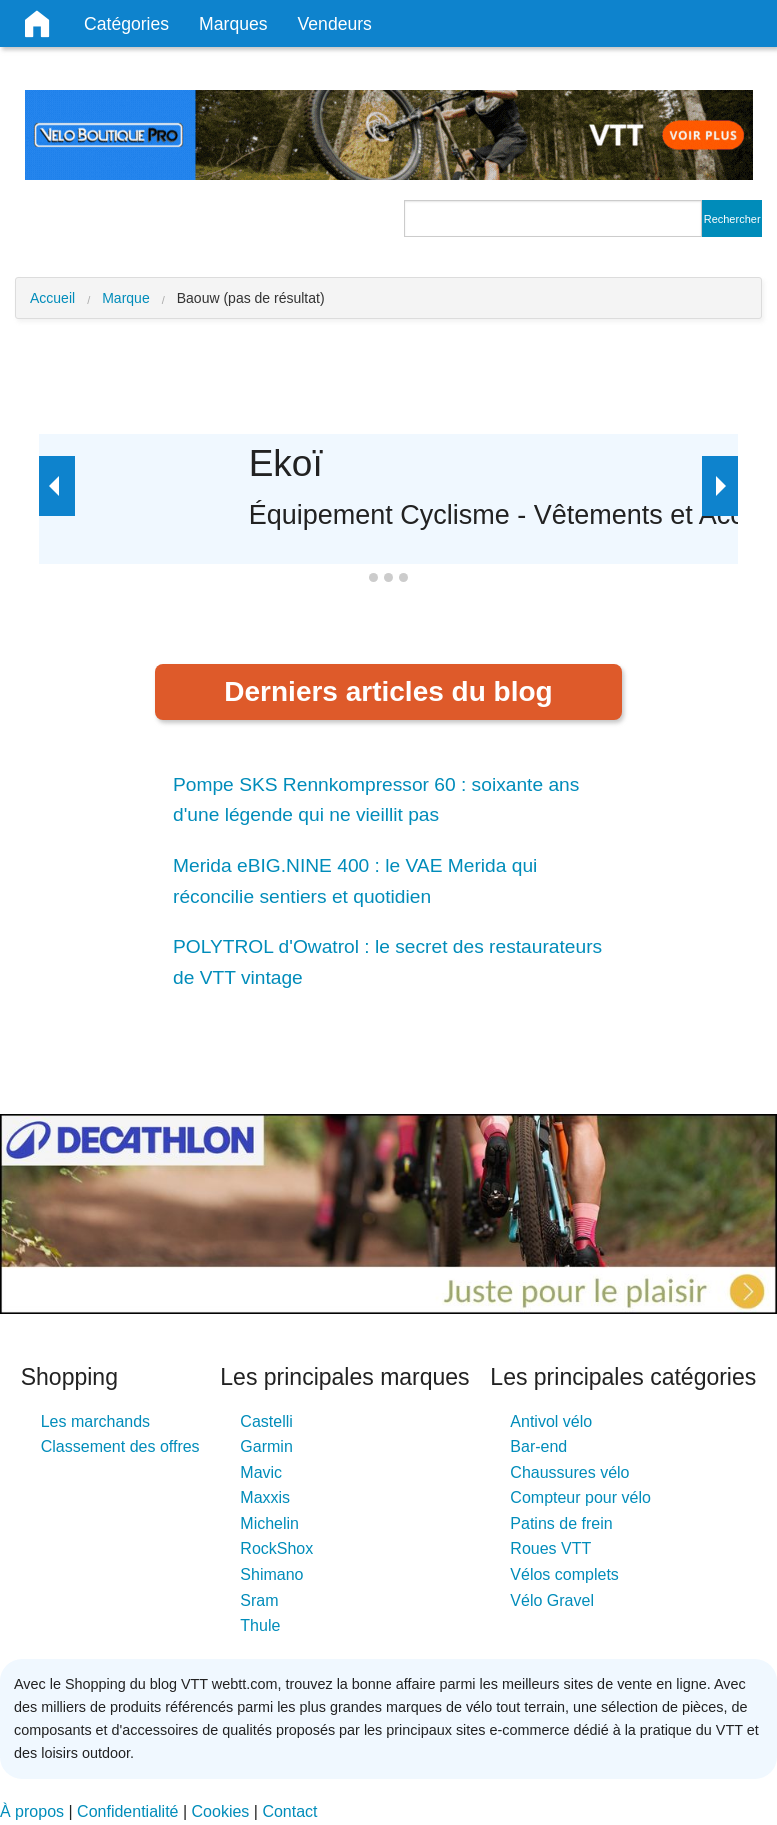  I want to click on Shimano, so click(271, 1574).